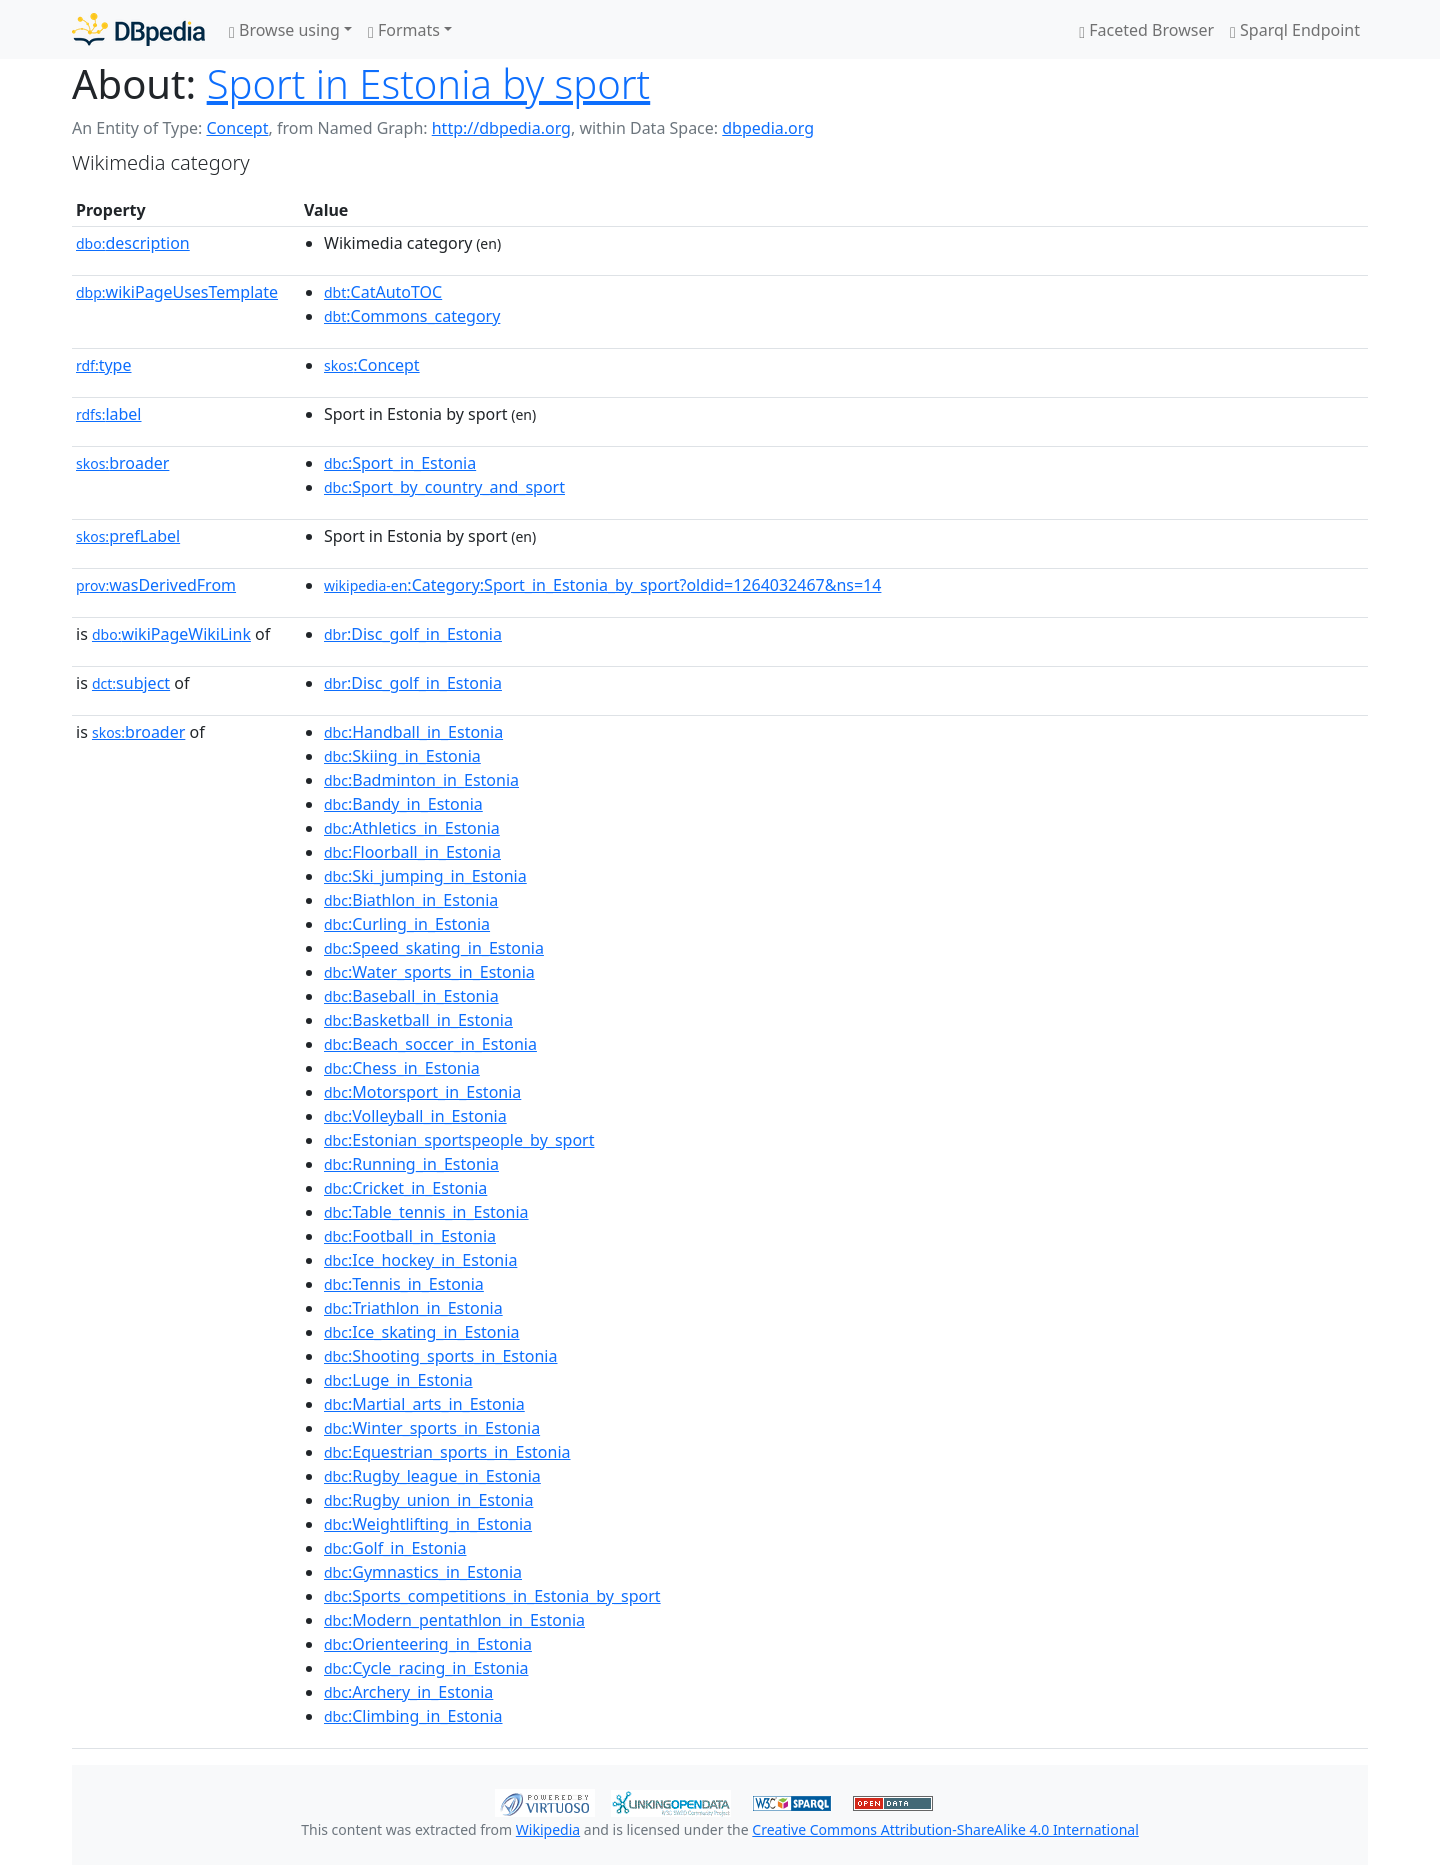 The width and height of the screenshot is (1440, 1865). What do you see at coordinates (412, 316) in the screenshot?
I see `:Commons_category` at bounding box center [412, 316].